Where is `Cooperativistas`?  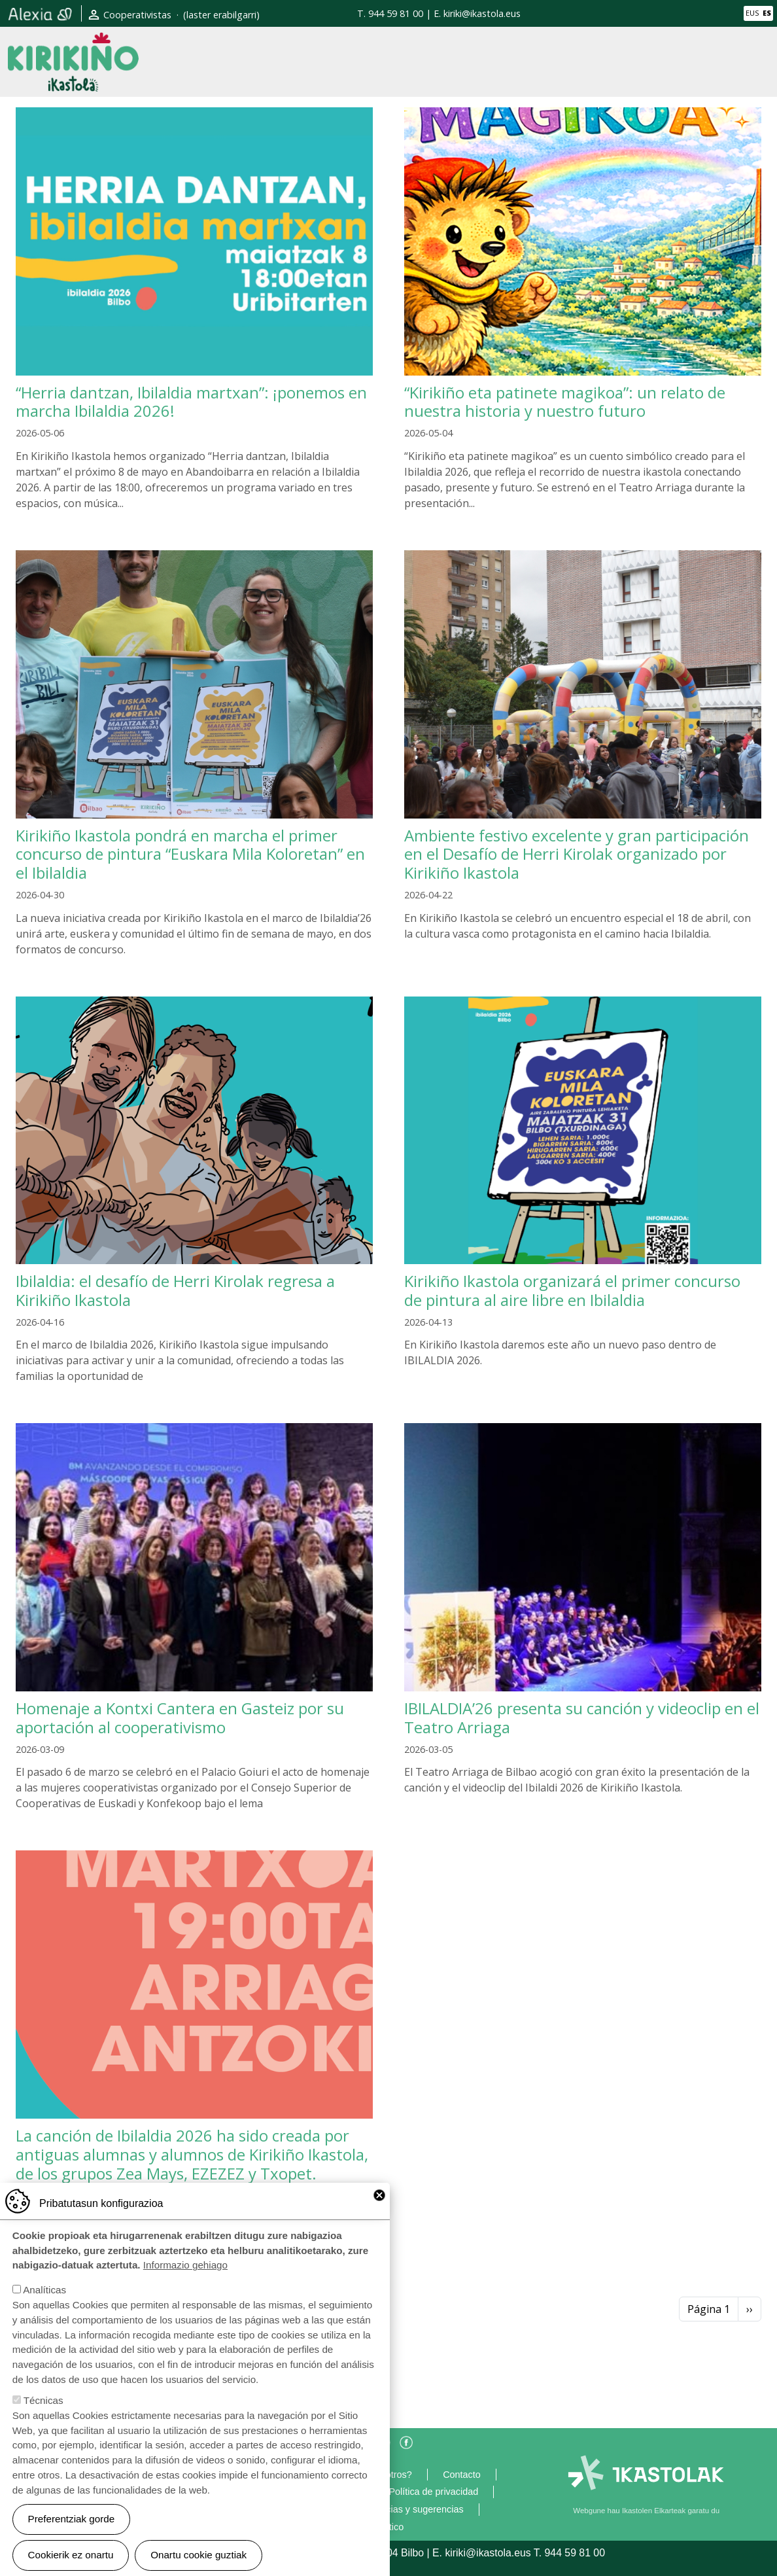 Cooperativistas is located at coordinates (137, 15).